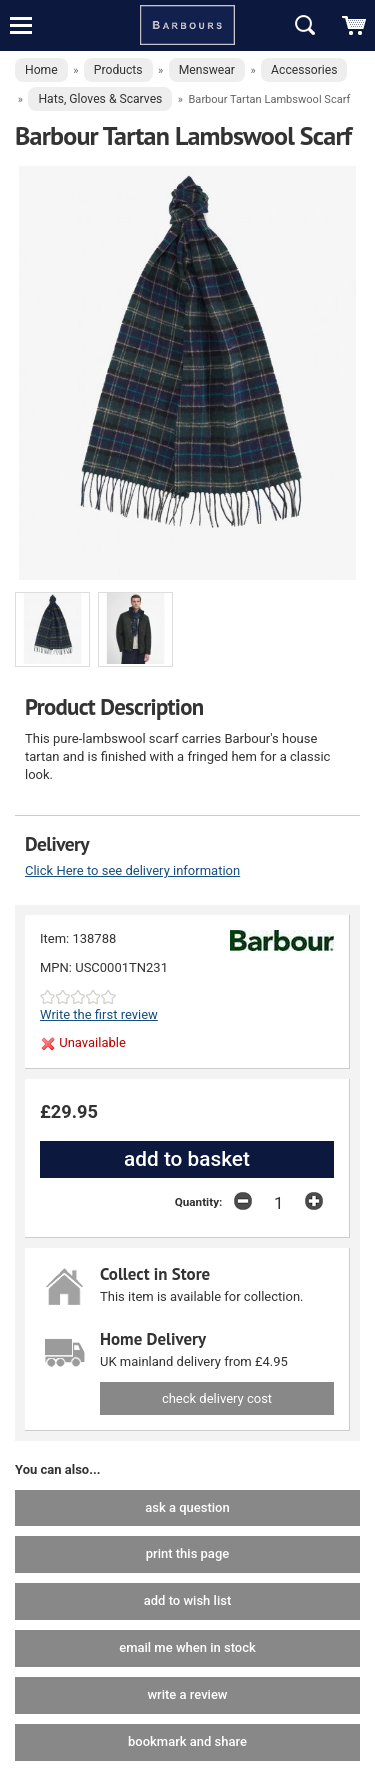 This screenshot has height=1791, width=375. I want to click on bookmark and share, so click(187, 1741).